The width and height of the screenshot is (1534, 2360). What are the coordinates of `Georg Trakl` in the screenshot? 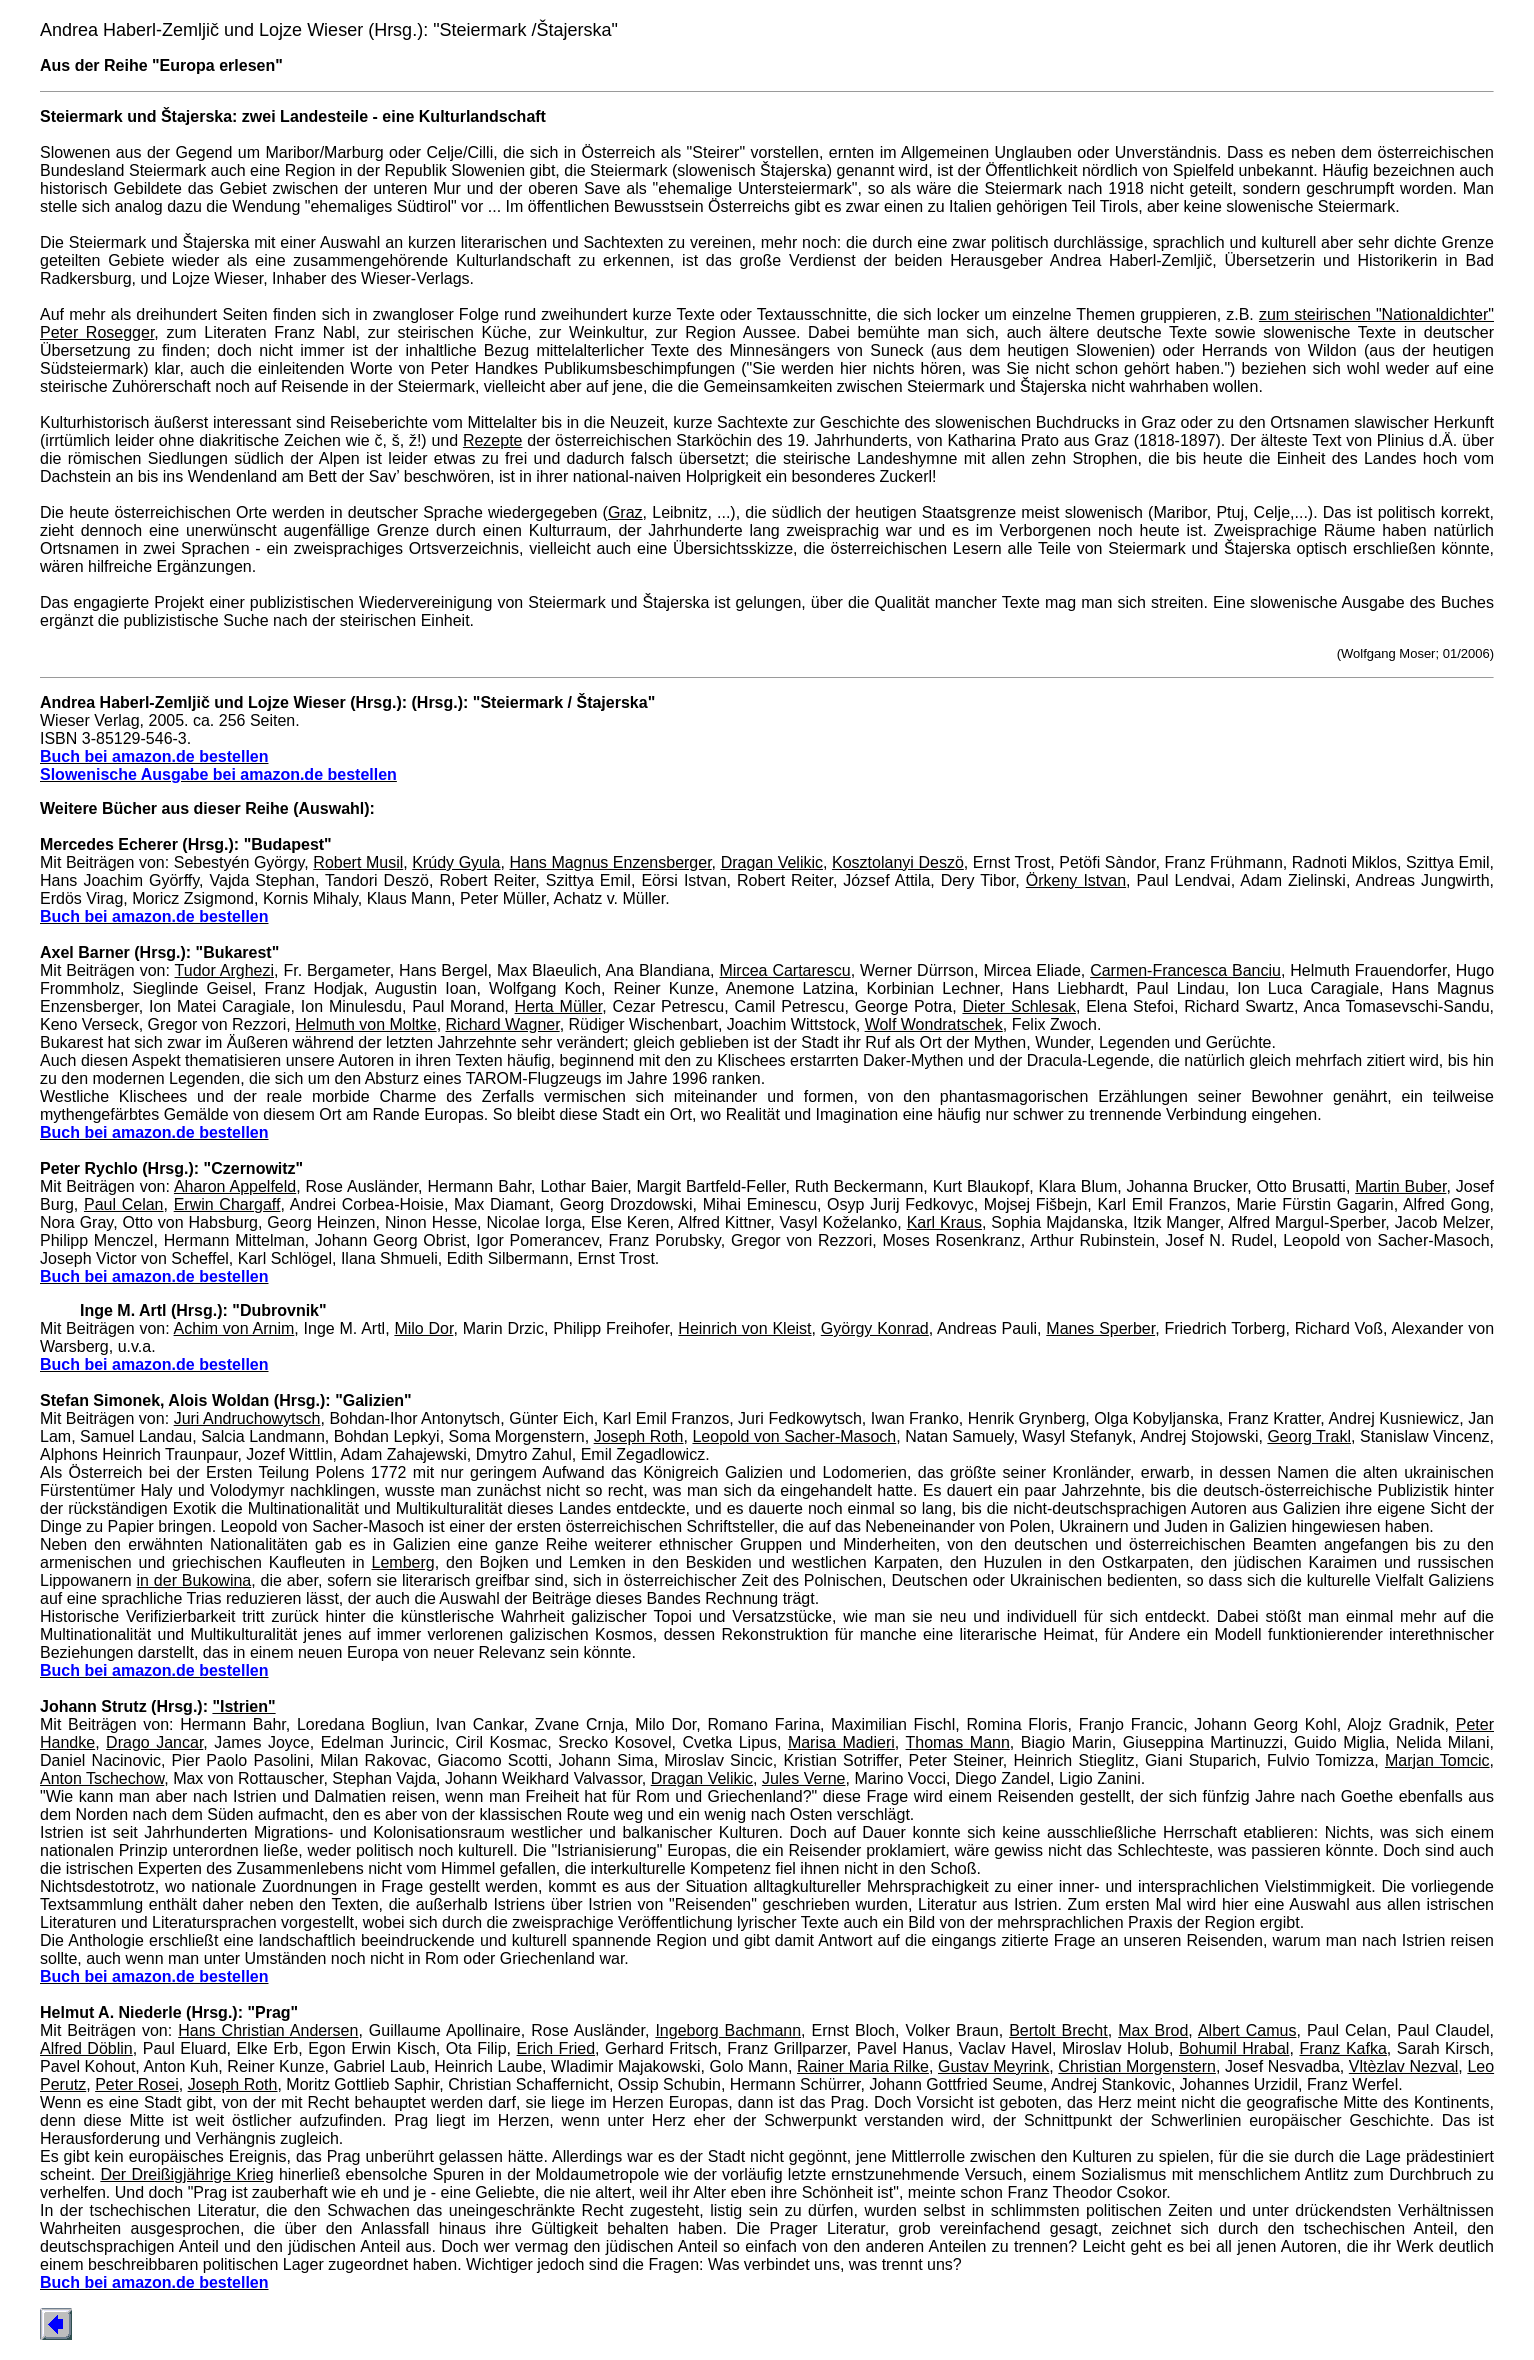 It's located at (1309, 1436).